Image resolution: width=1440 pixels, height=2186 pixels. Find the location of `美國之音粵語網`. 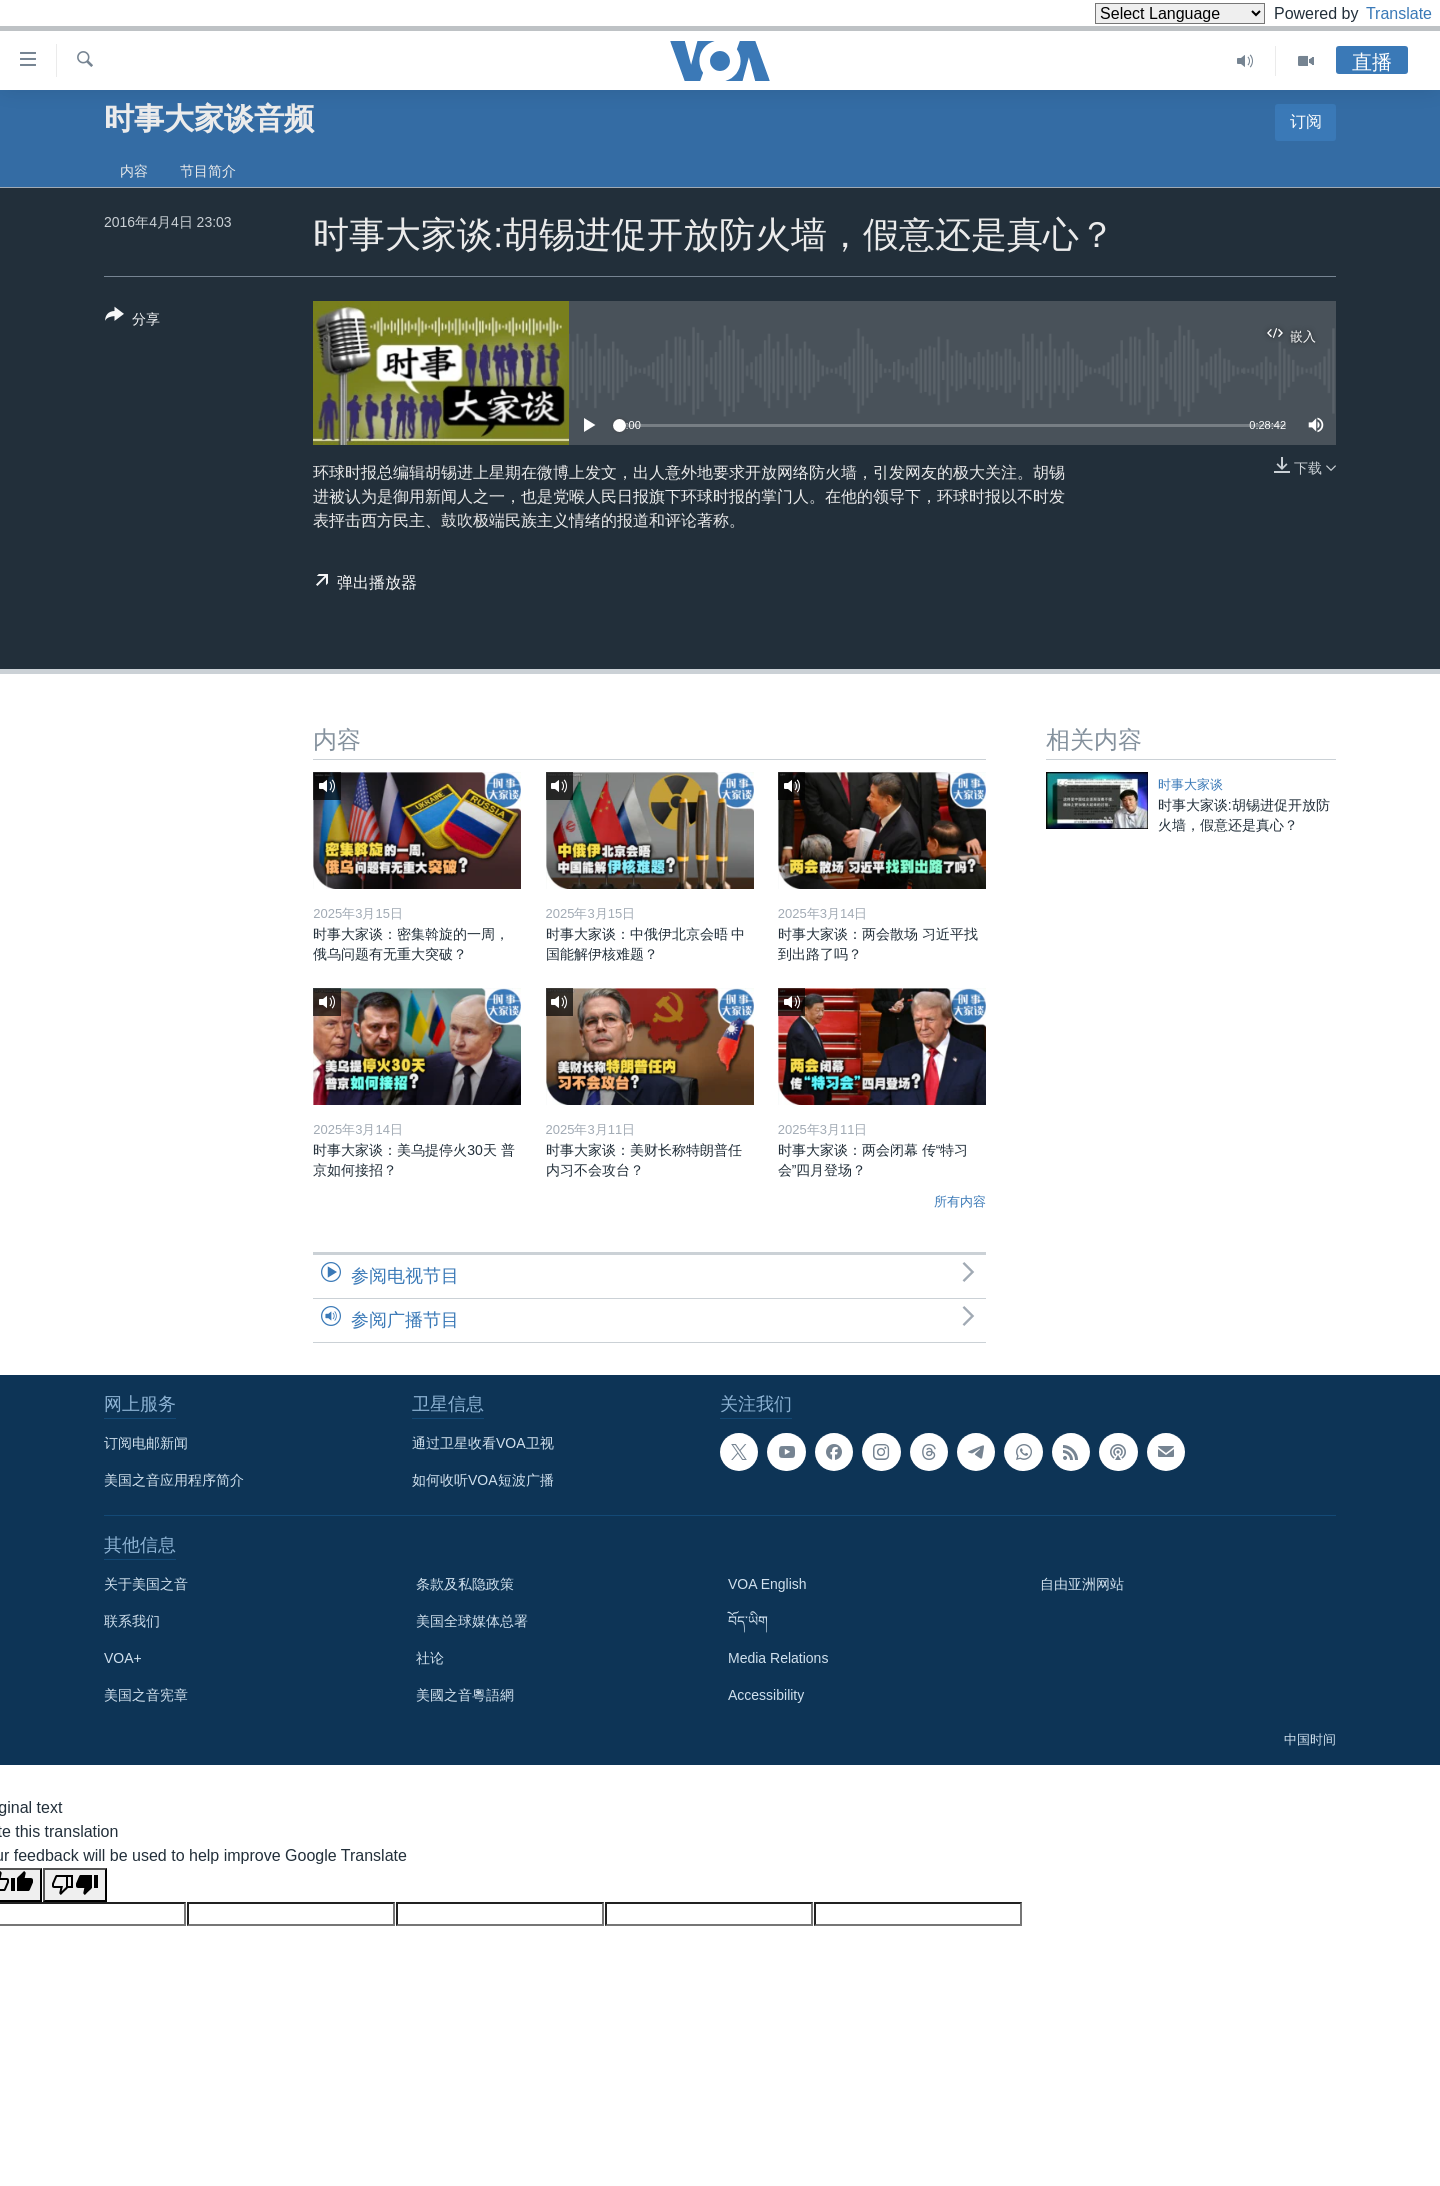

美國之音粵語網 is located at coordinates (465, 1695).